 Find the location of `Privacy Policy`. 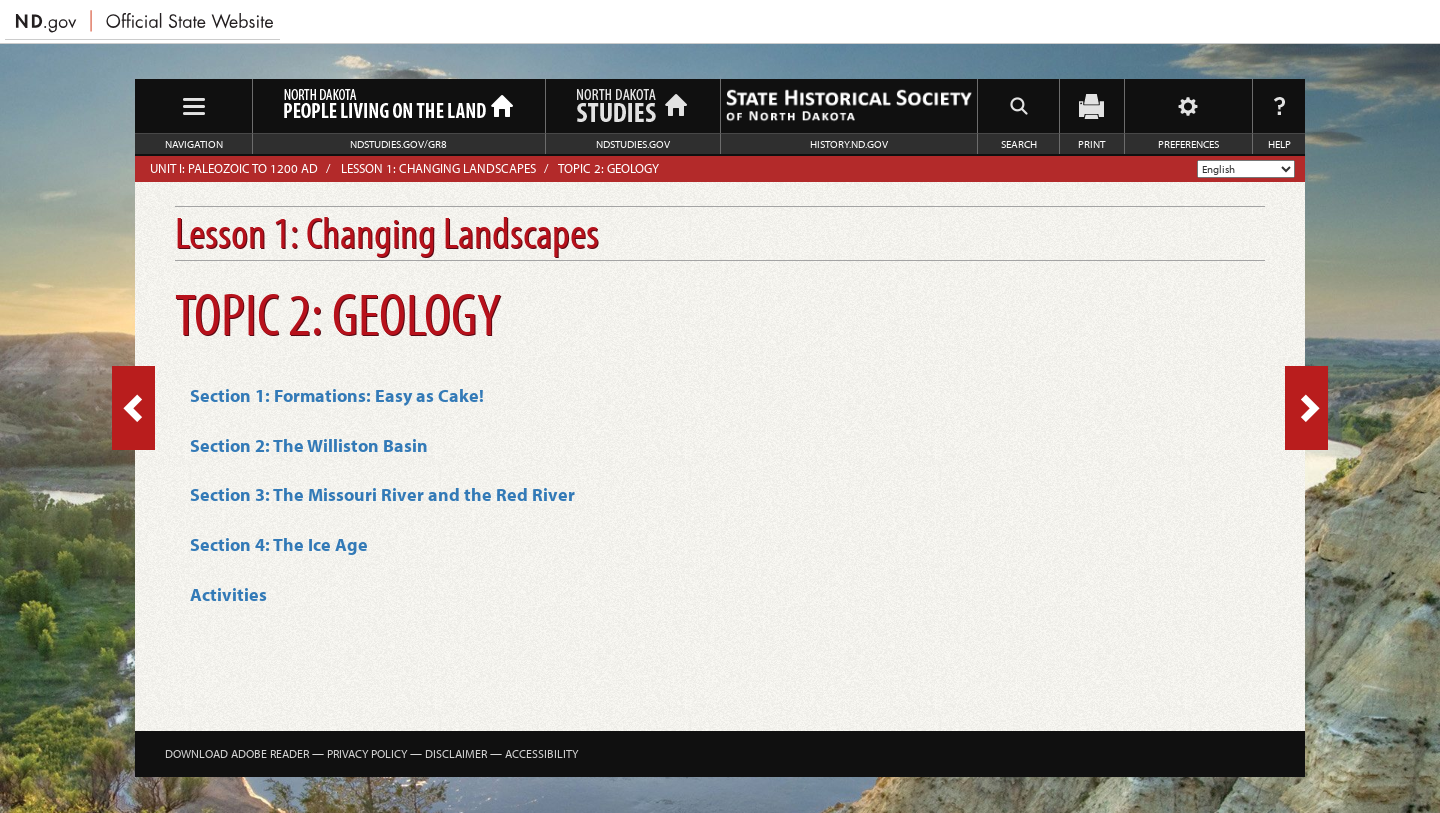

Privacy Policy is located at coordinates (367, 753).